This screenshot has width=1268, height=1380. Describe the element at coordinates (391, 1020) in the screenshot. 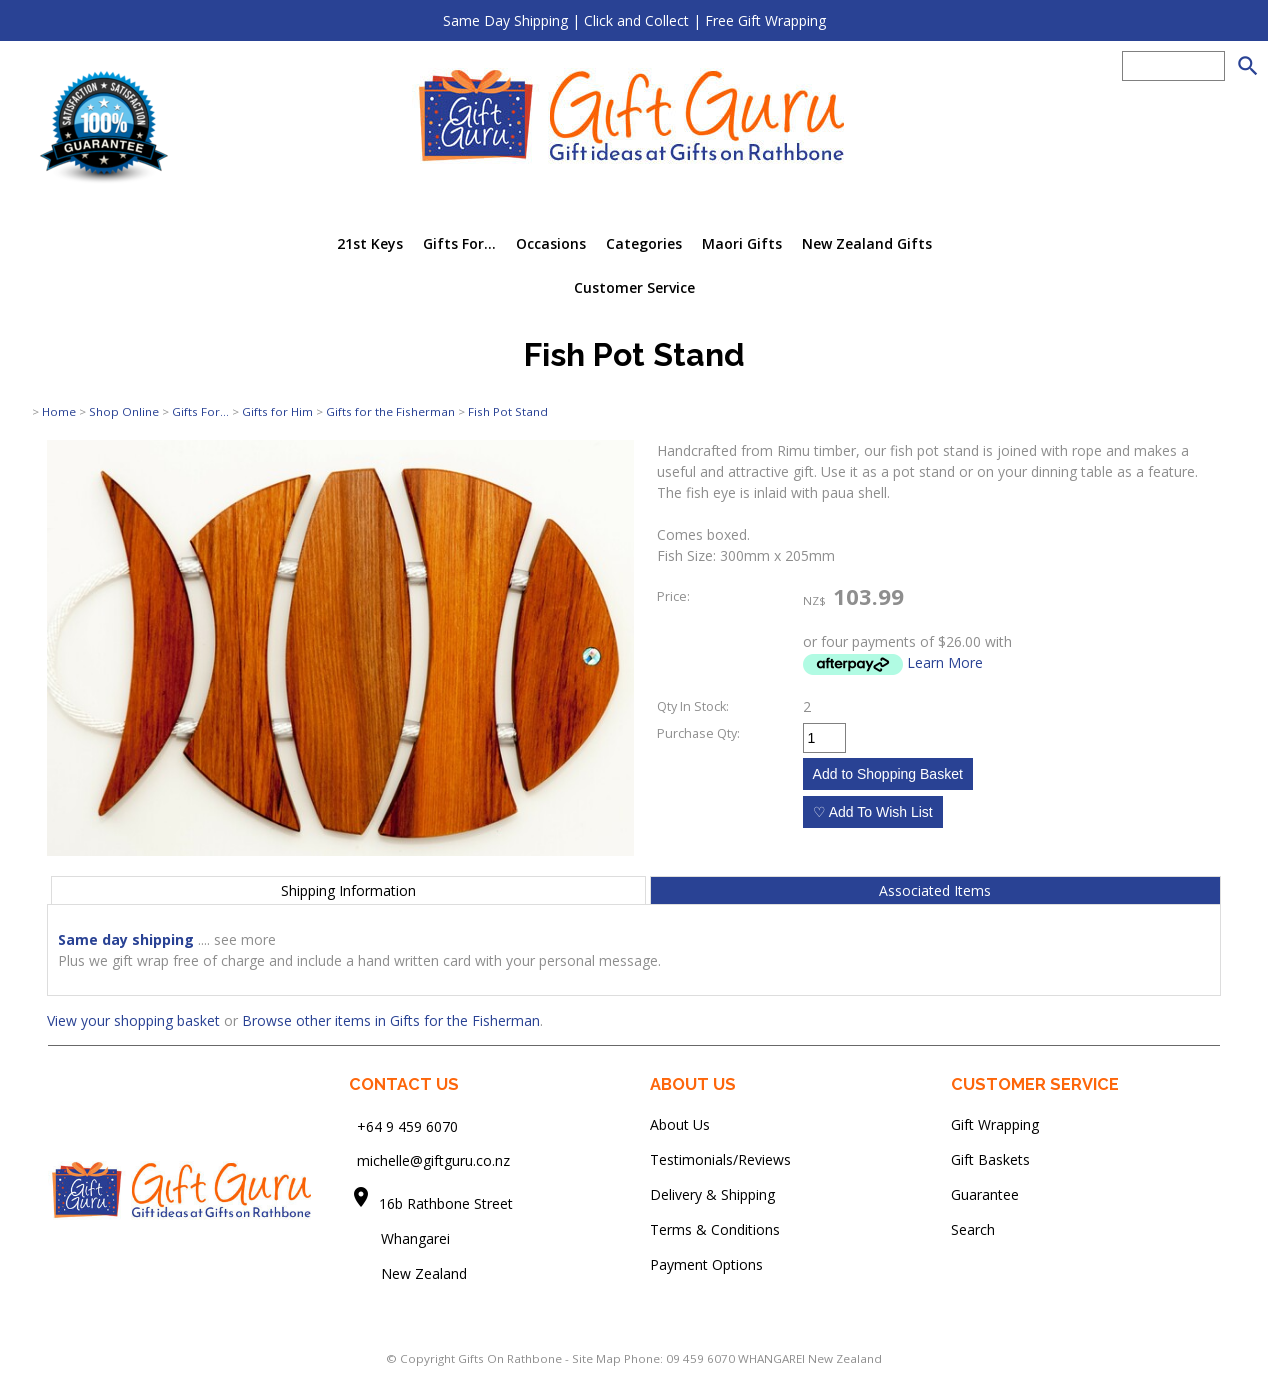

I see `Browse other items in Gifts for the Fisherman` at that location.